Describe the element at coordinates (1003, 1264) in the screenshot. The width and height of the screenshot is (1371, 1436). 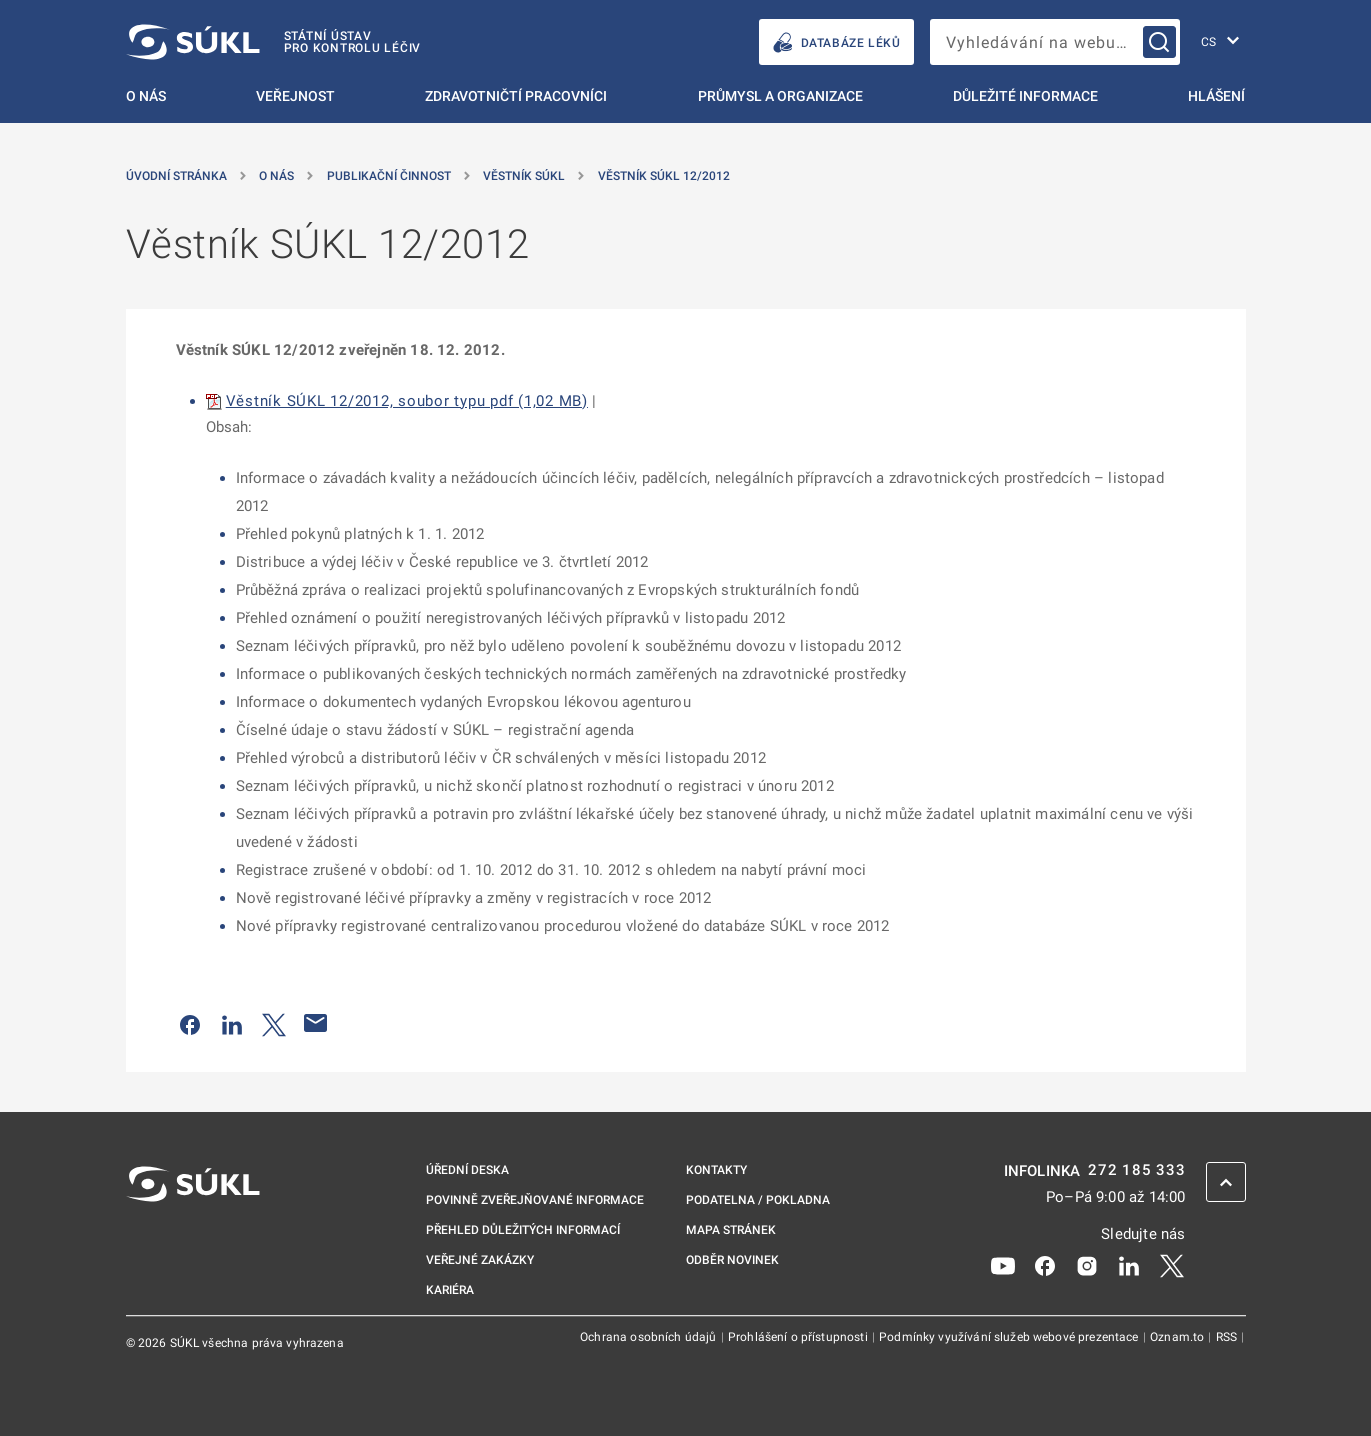
I see `[Youtube]` at that location.